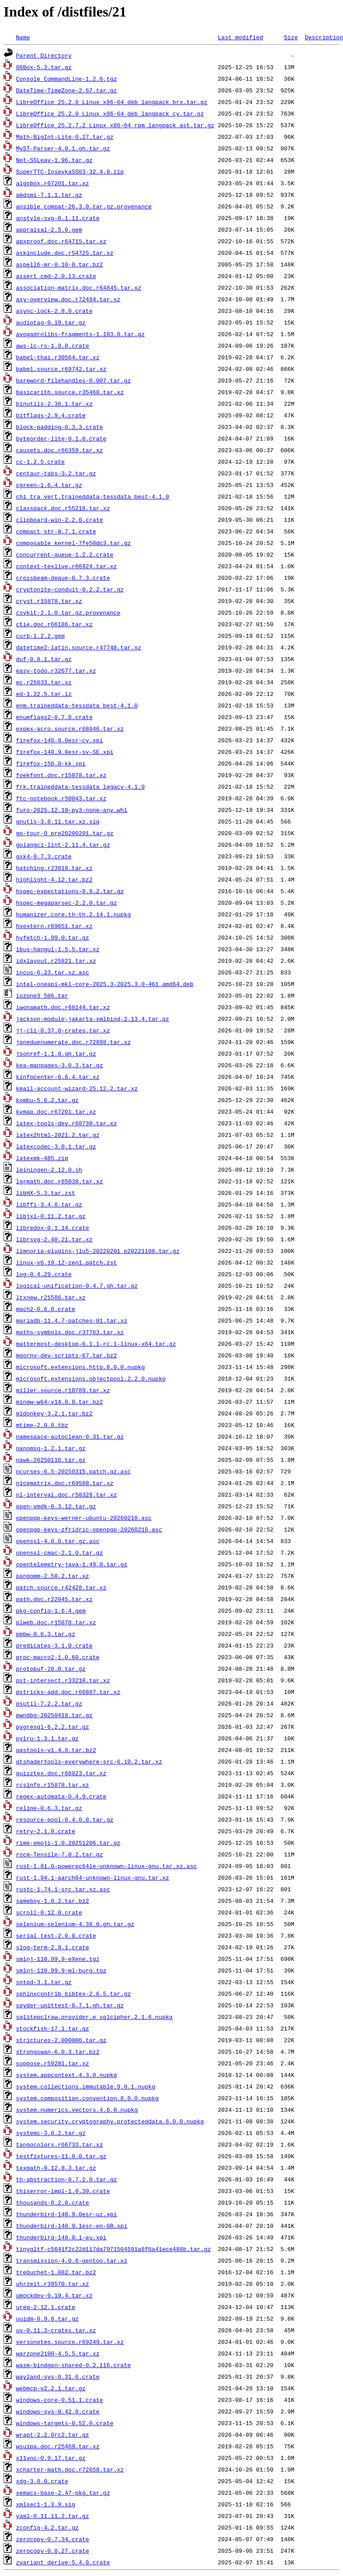  I want to click on mldonkey-3.2.1.tar.bz2, so click(54, 1413).